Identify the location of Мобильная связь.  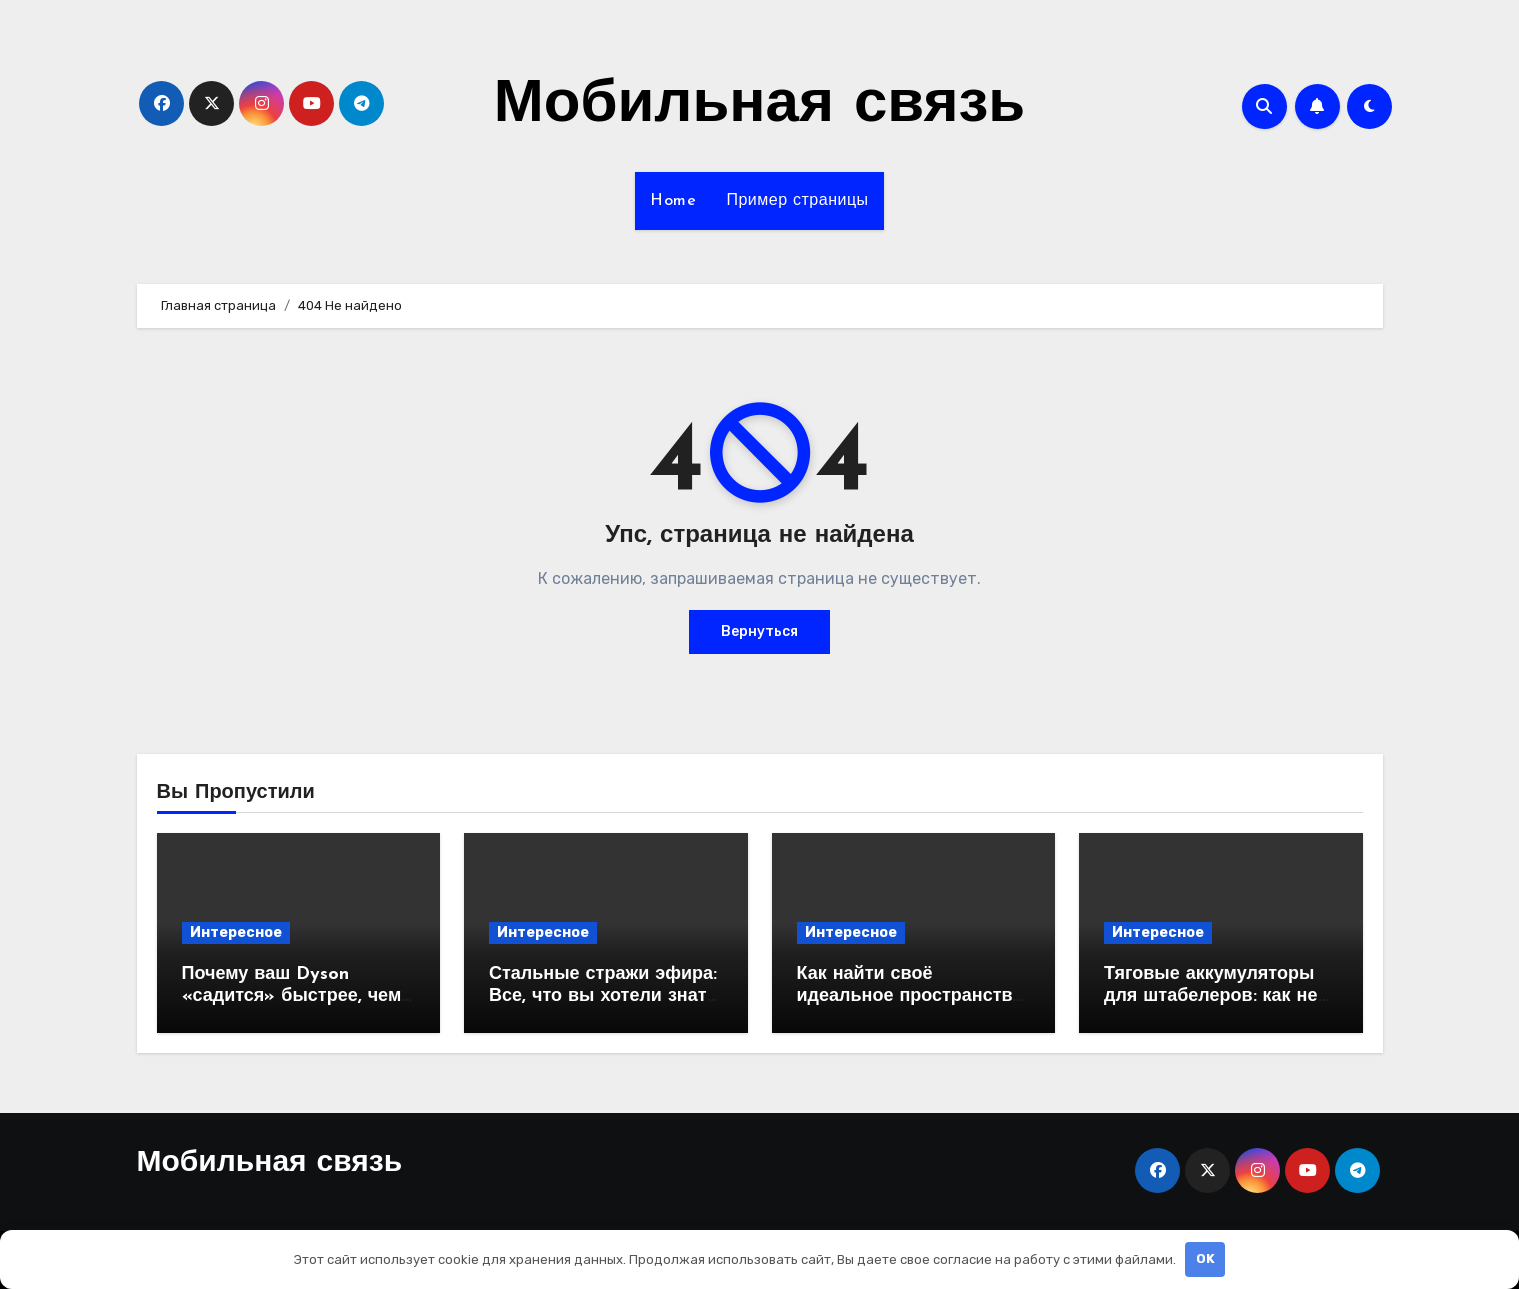
(759, 106).